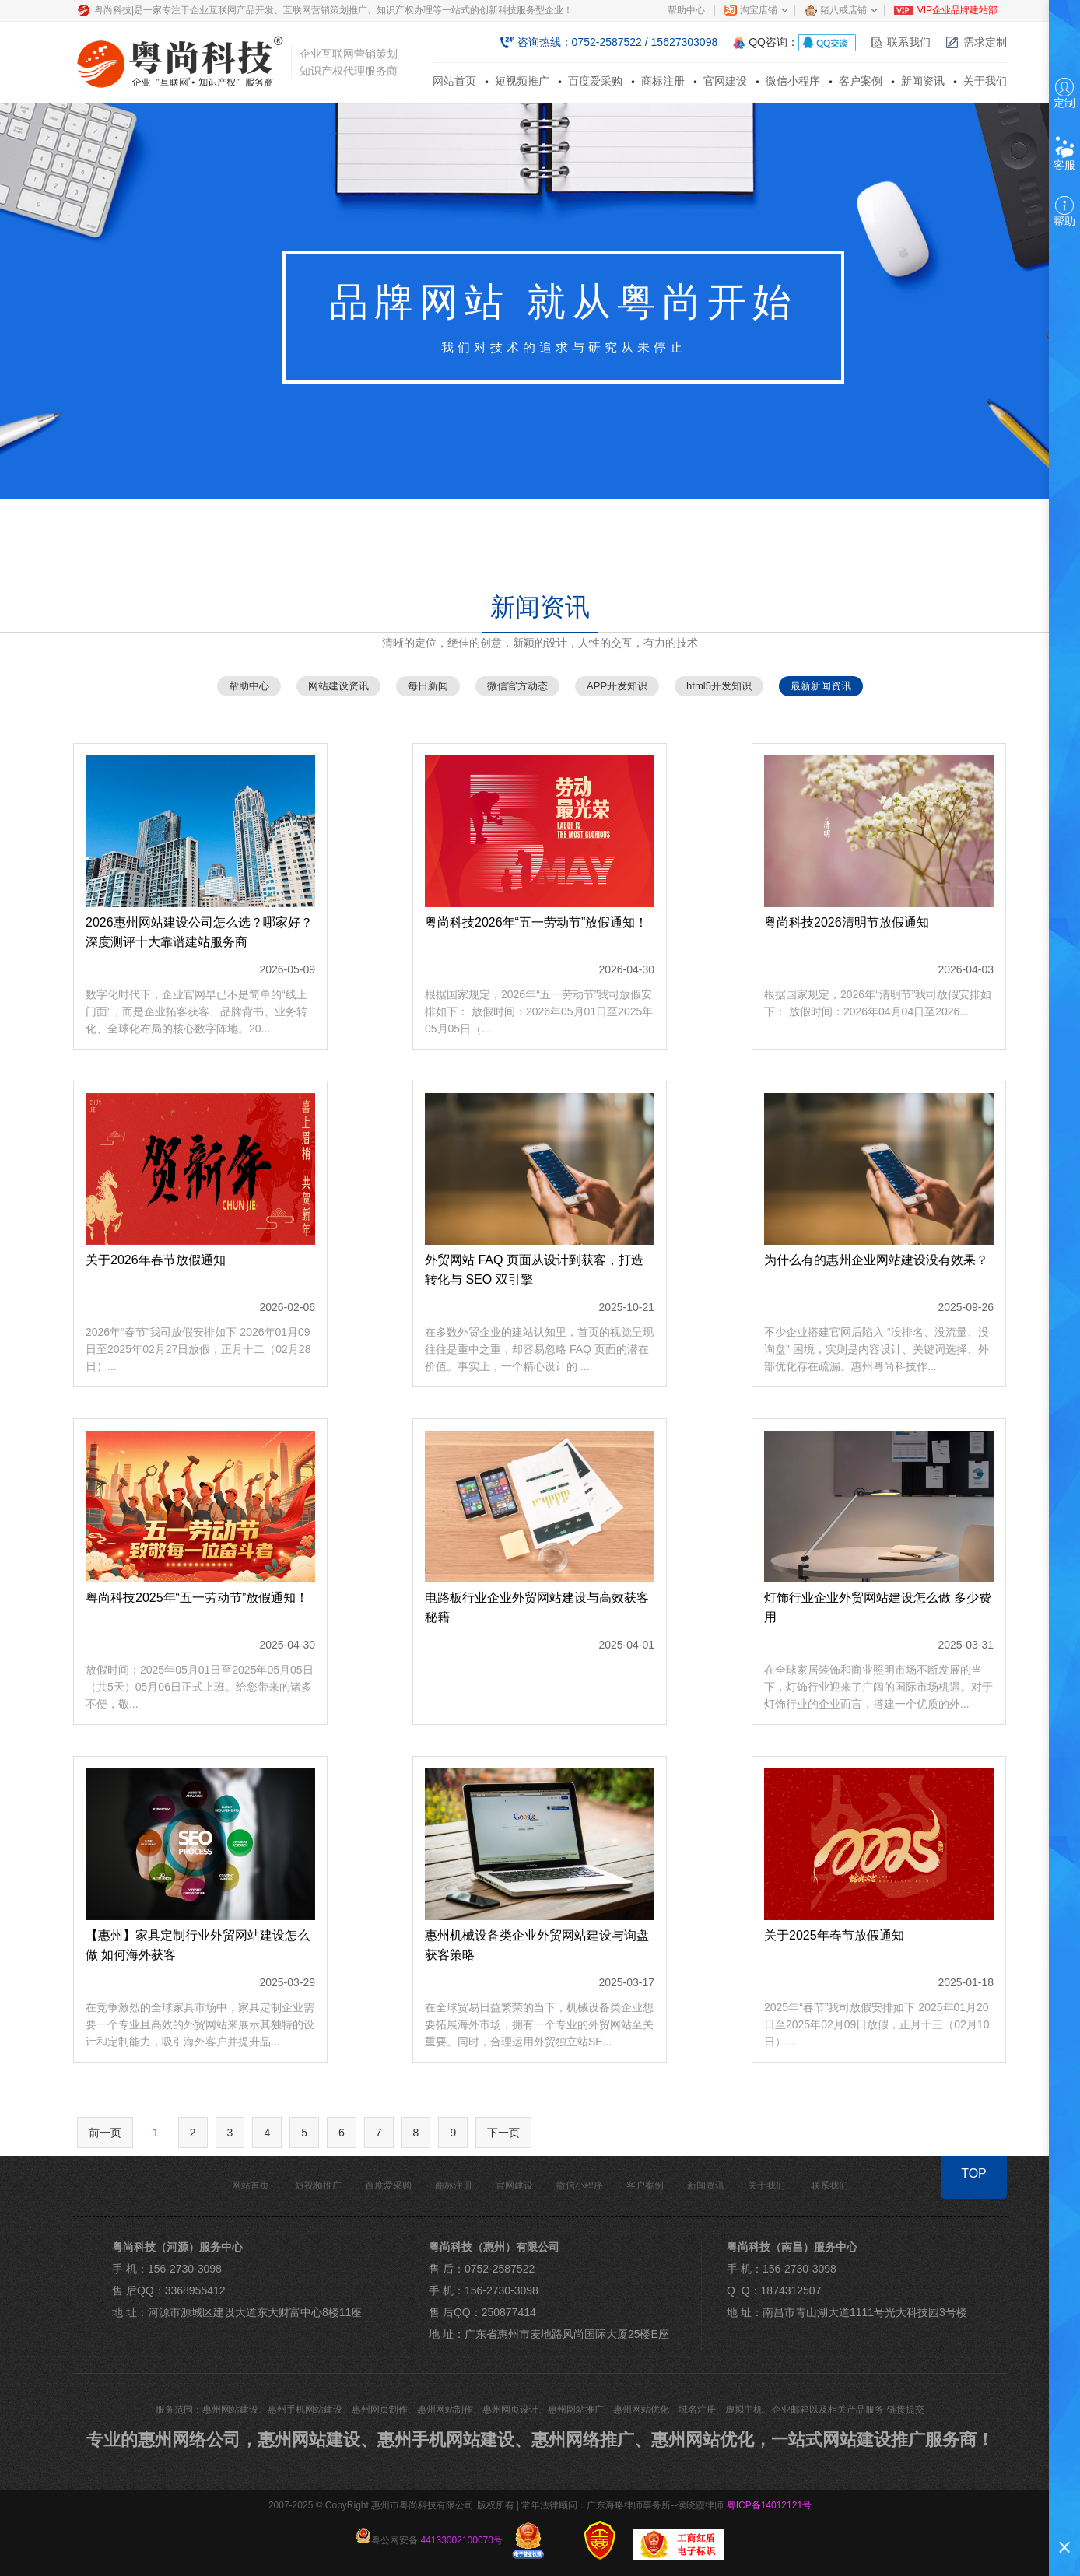 The height and width of the screenshot is (2576, 1080). What do you see at coordinates (539, 1349) in the screenshot?
I see `在多数外贸企业的建站认知里，首页的视觉呈现往往是重中之重，却容易忽略 FAQ 页面的潜在价值。事实上，一个精心设计的 ...` at bounding box center [539, 1349].